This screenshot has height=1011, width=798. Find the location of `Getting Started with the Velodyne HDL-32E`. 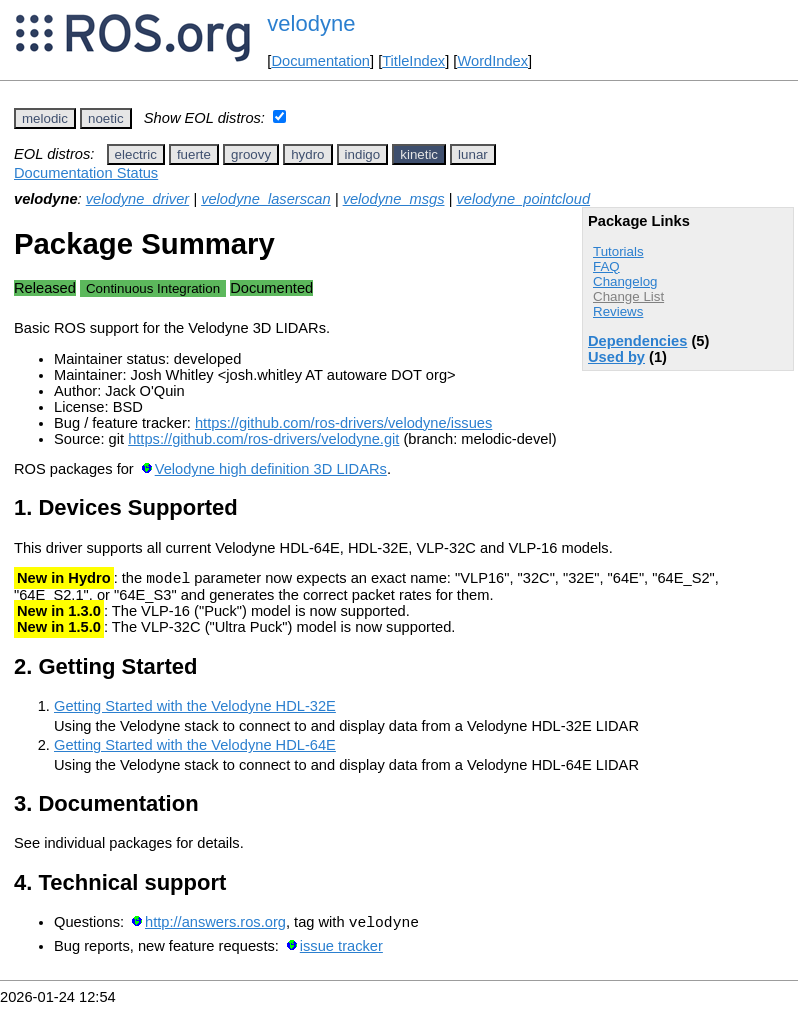

Getting Started with the Velodyne HDL-32E is located at coordinates (195, 709).